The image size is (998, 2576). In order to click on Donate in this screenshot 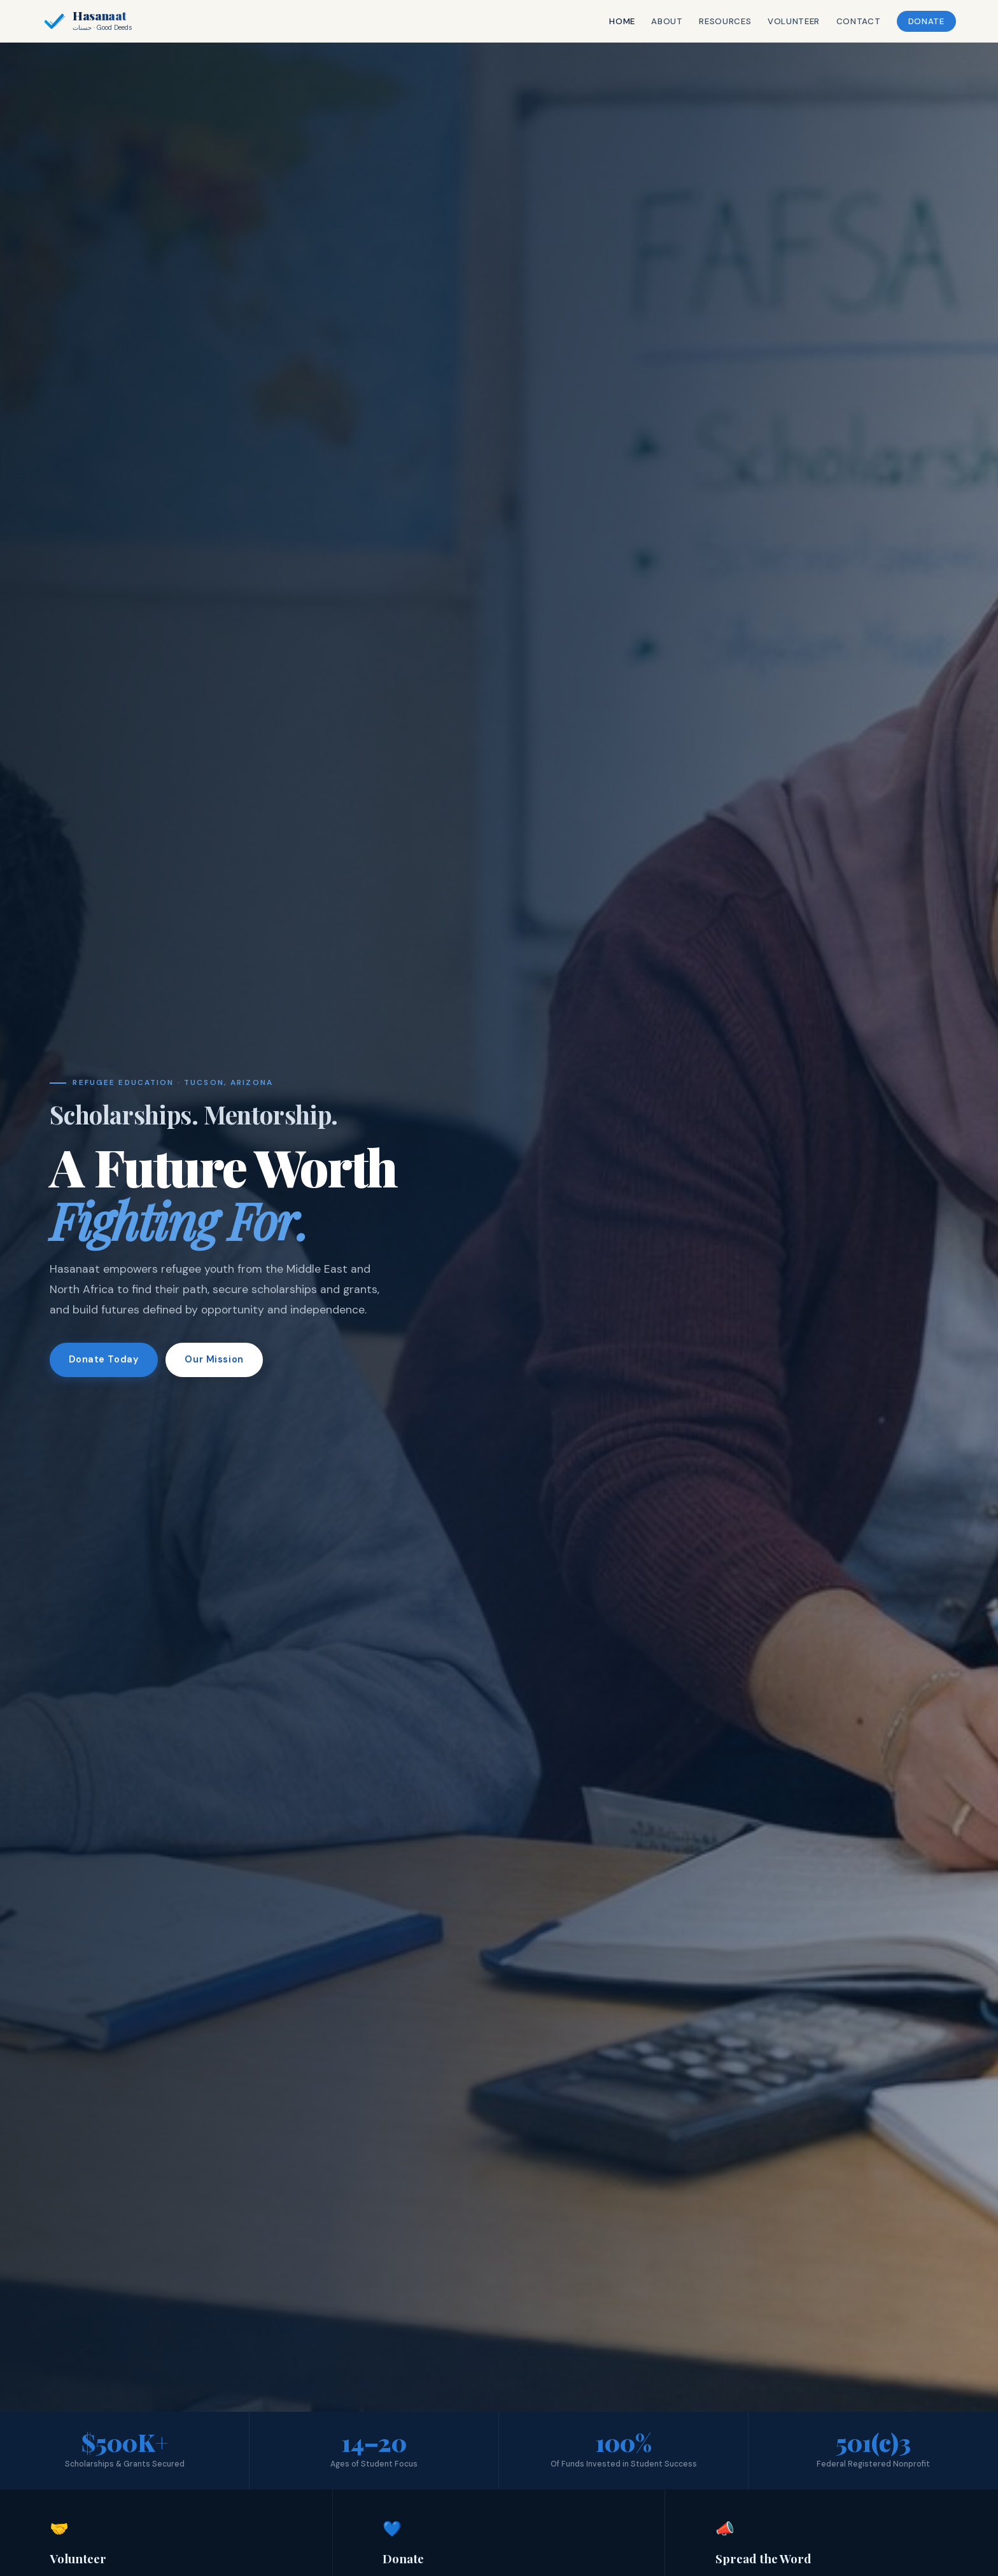, I will do `click(919, 21)`.